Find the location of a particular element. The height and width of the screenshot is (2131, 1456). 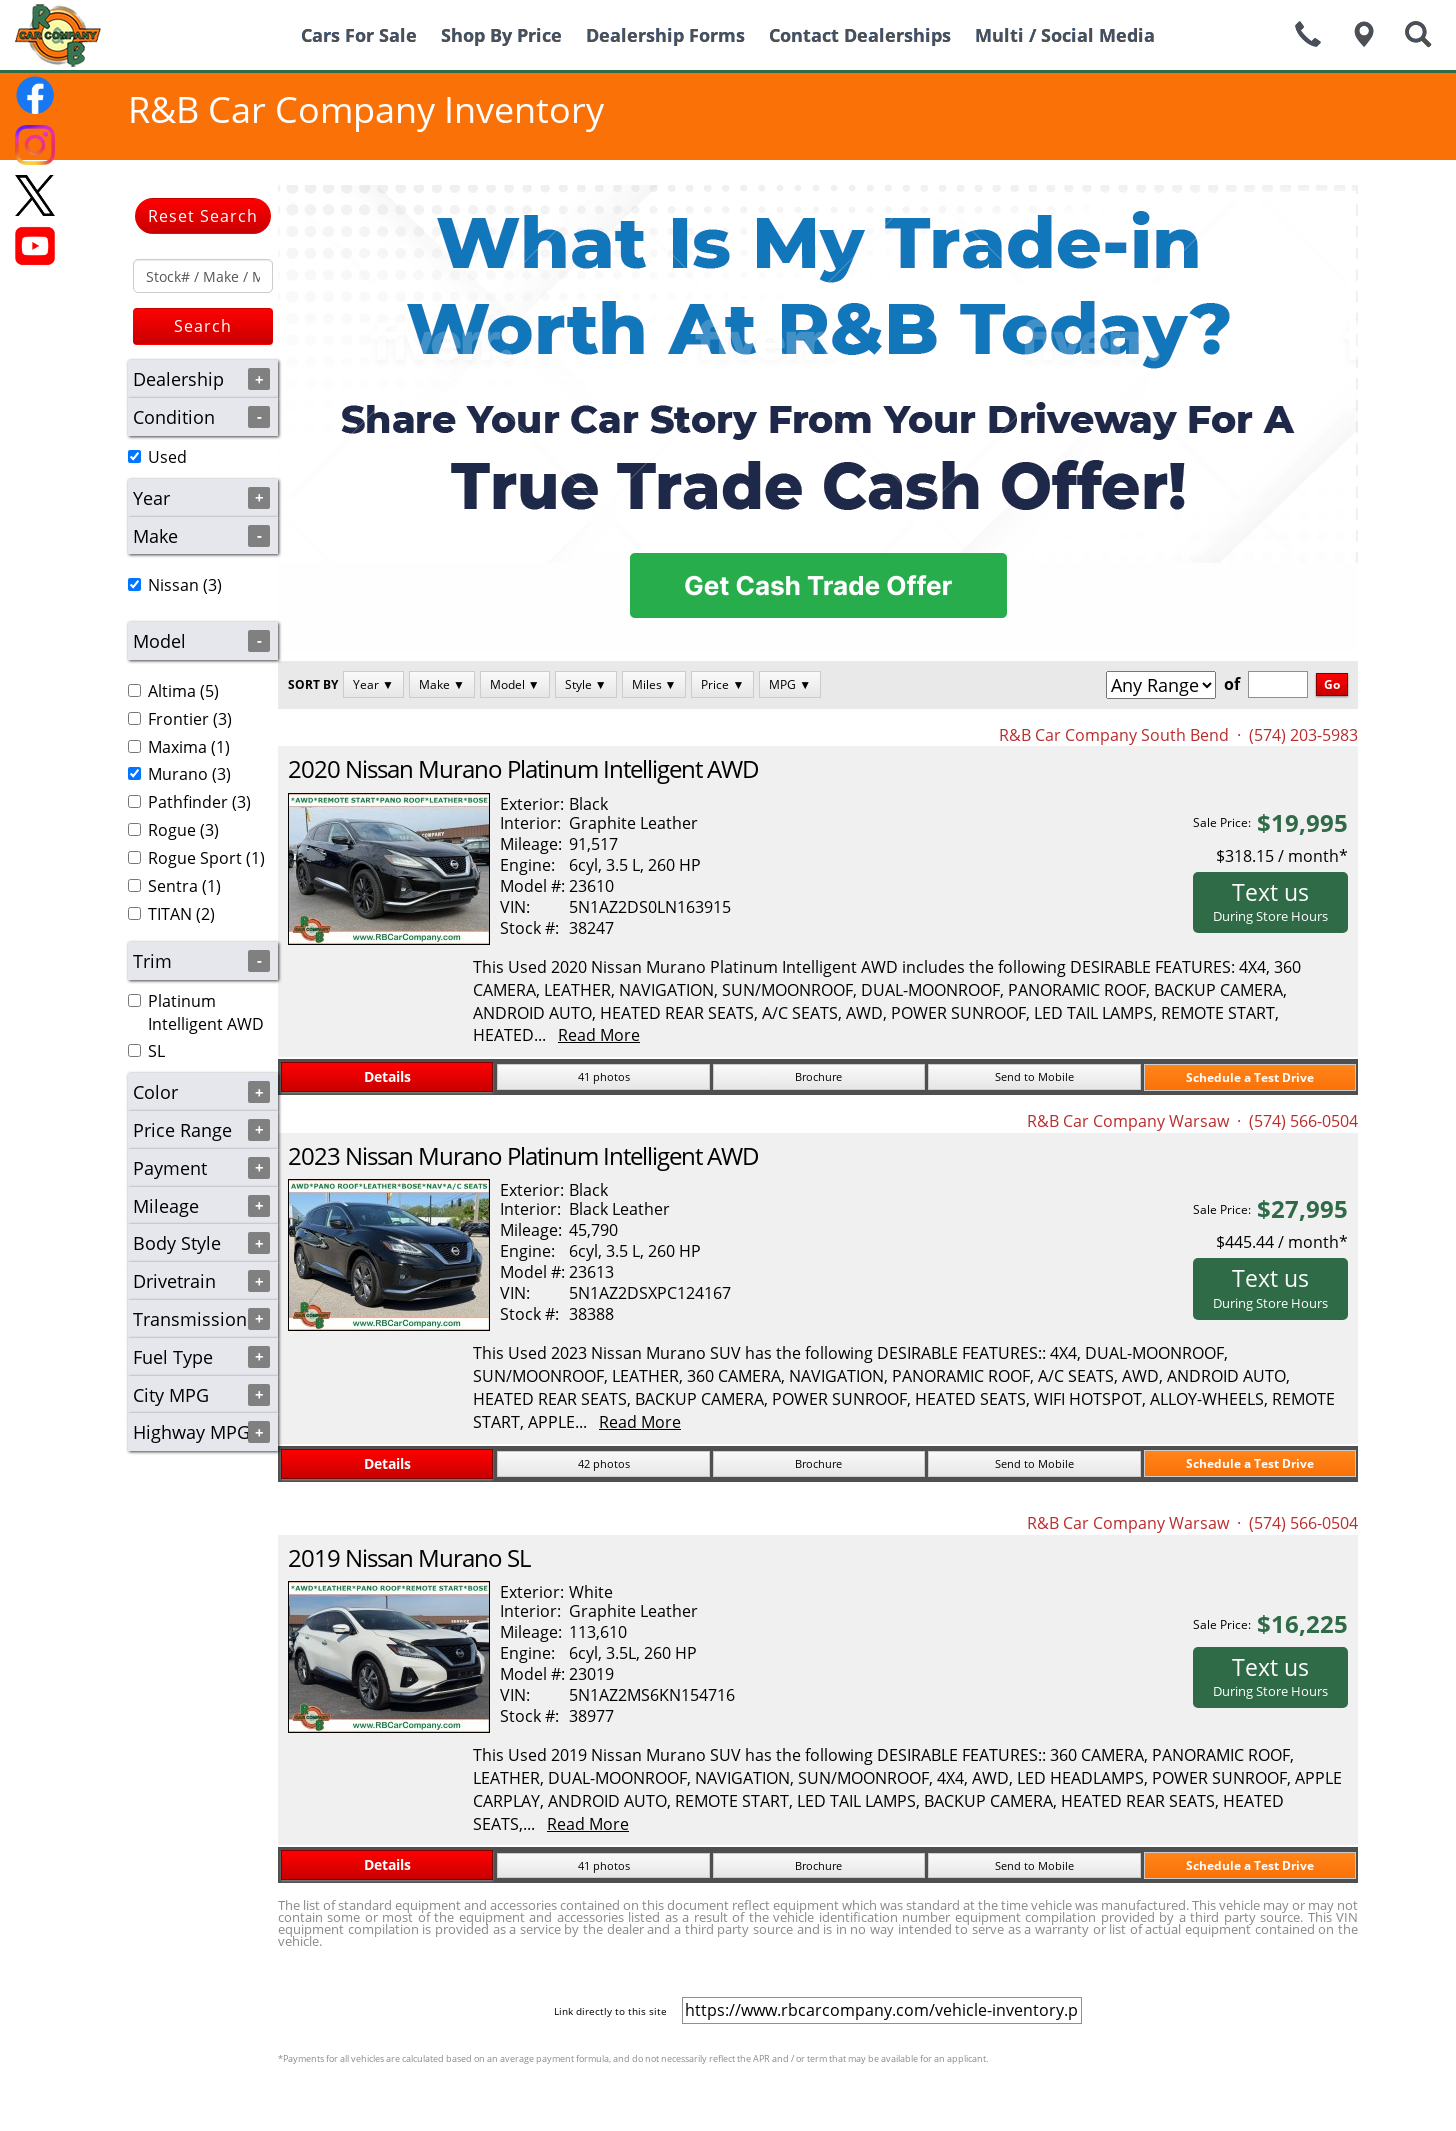

Details is located at coordinates (387, 1076).